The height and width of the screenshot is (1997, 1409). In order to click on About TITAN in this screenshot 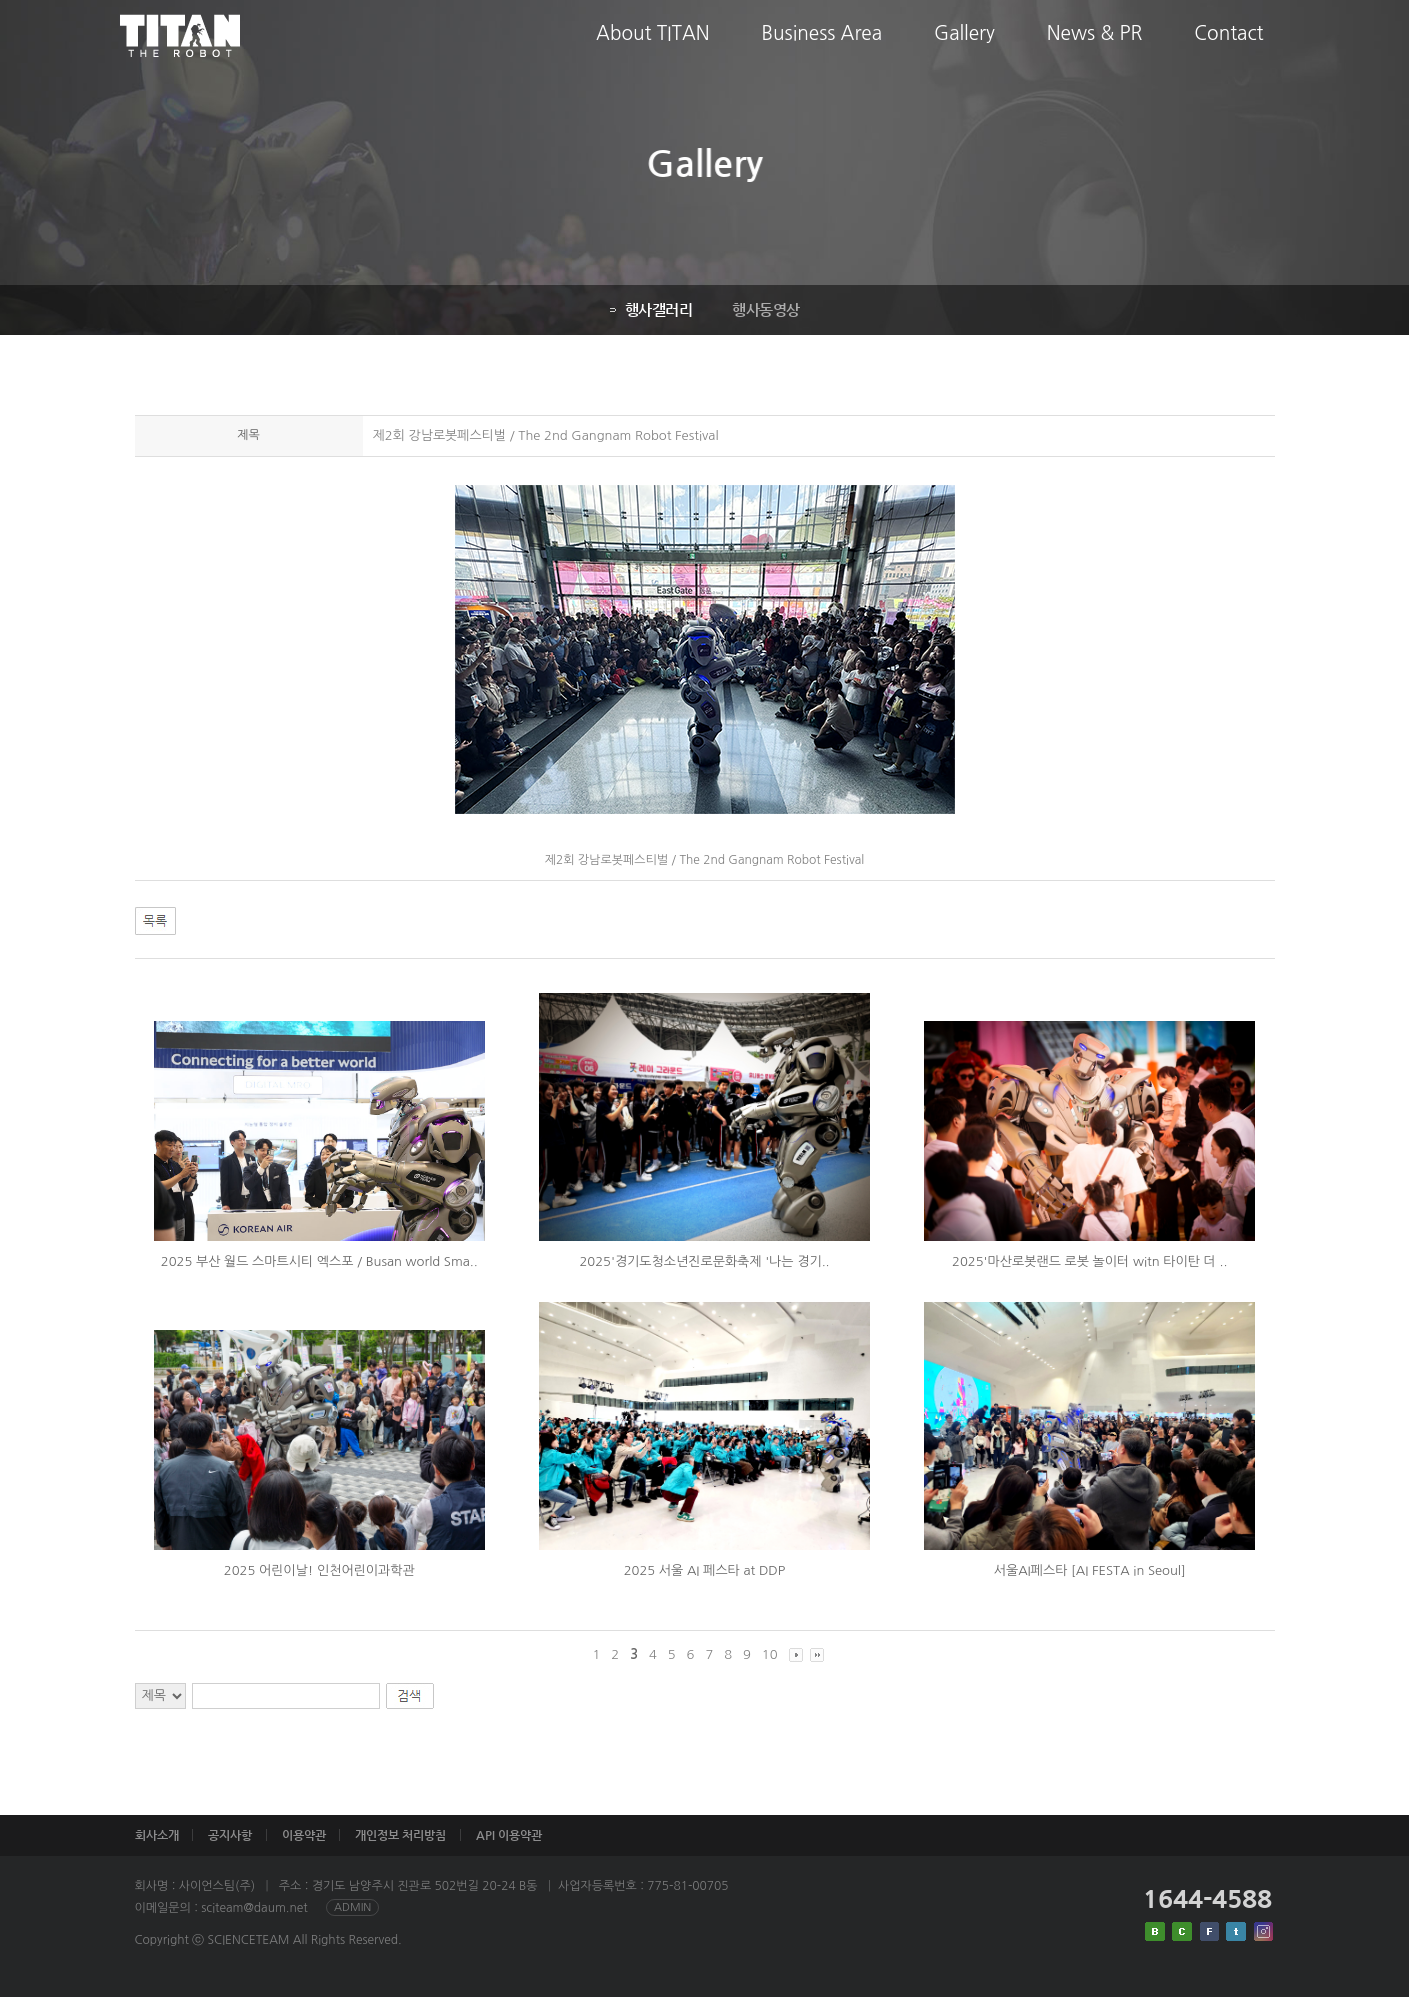, I will do `click(653, 48)`.